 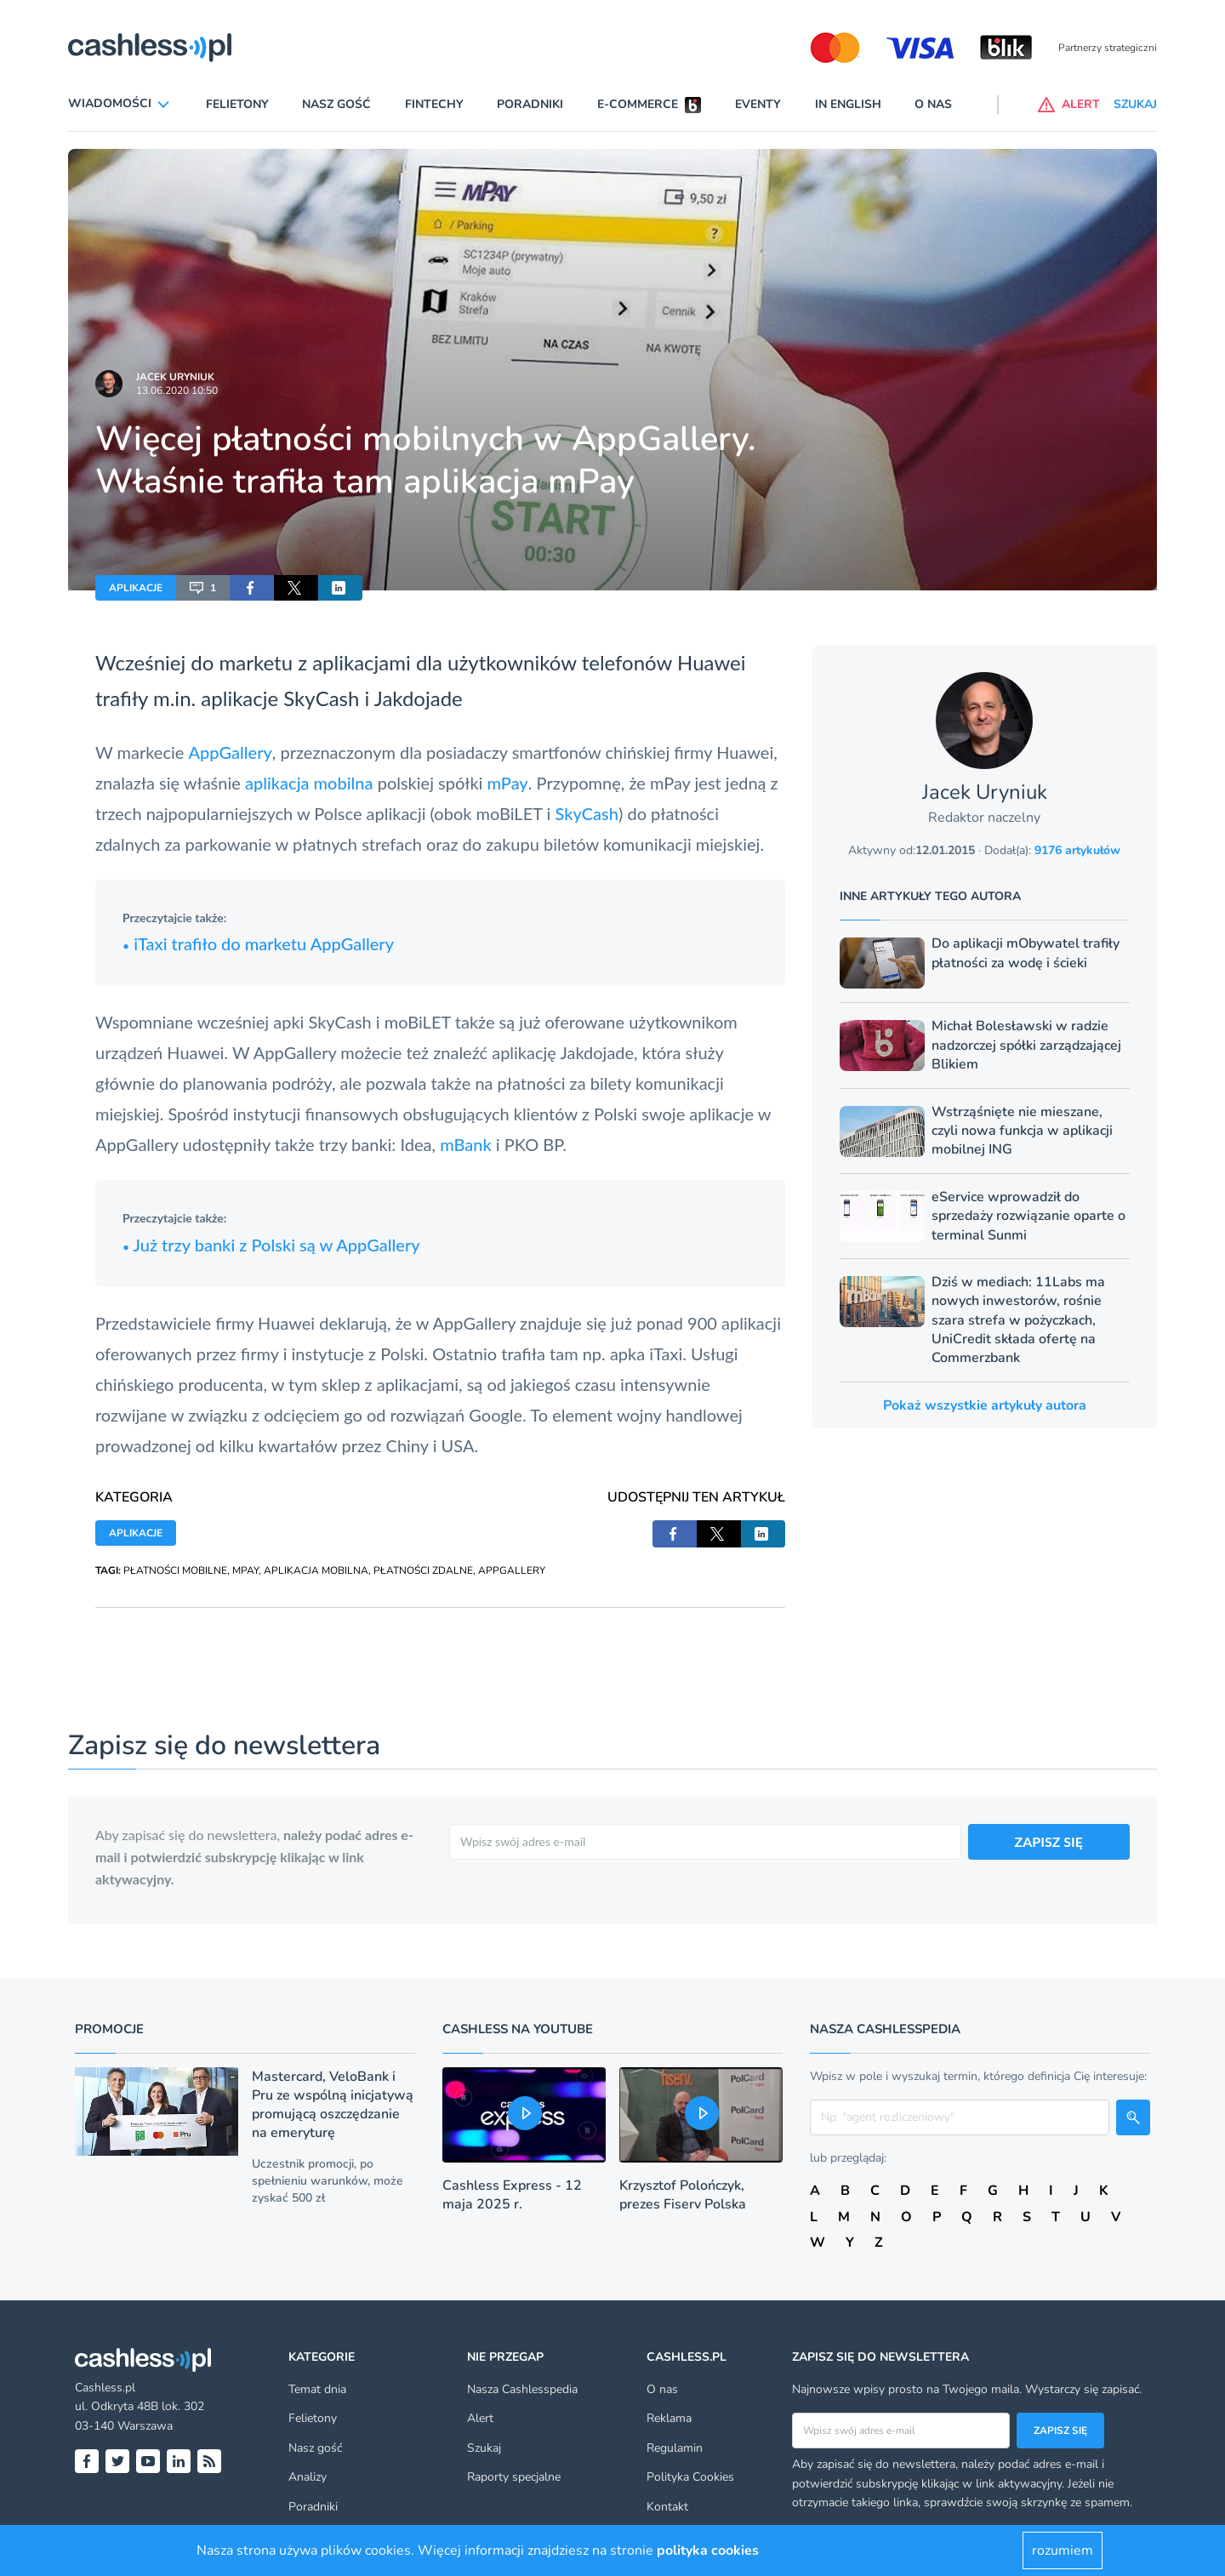 What do you see at coordinates (423, 1570) in the screenshot?
I see `PŁATNOŚCI ZDALNE` at bounding box center [423, 1570].